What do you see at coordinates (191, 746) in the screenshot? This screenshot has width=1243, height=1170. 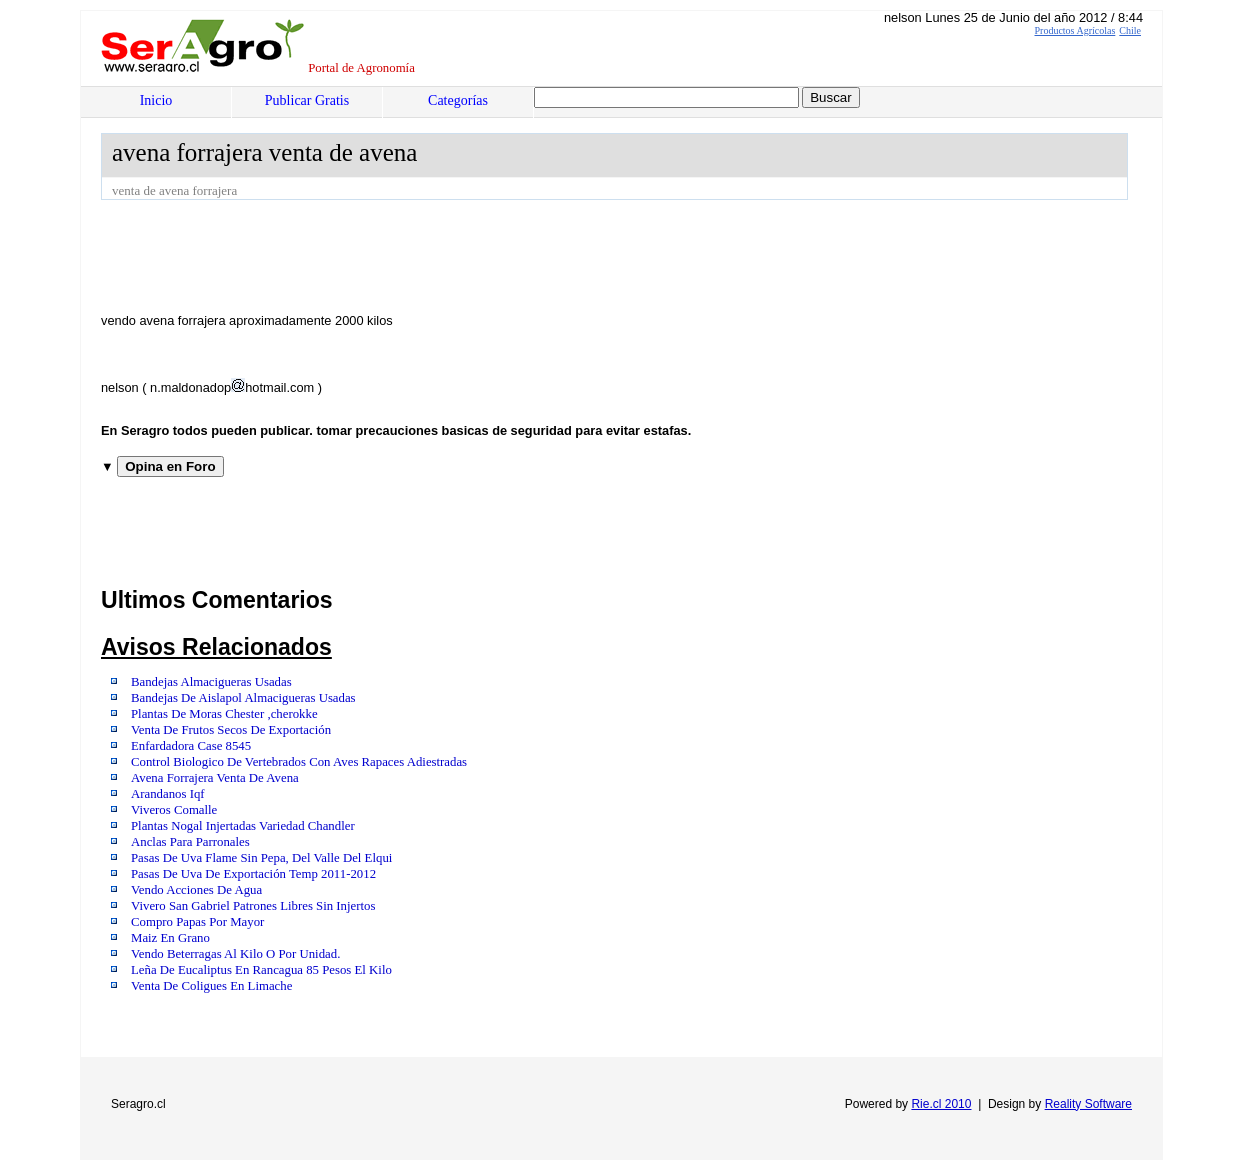 I see `Enfardadora Case 8545` at bounding box center [191, 746].